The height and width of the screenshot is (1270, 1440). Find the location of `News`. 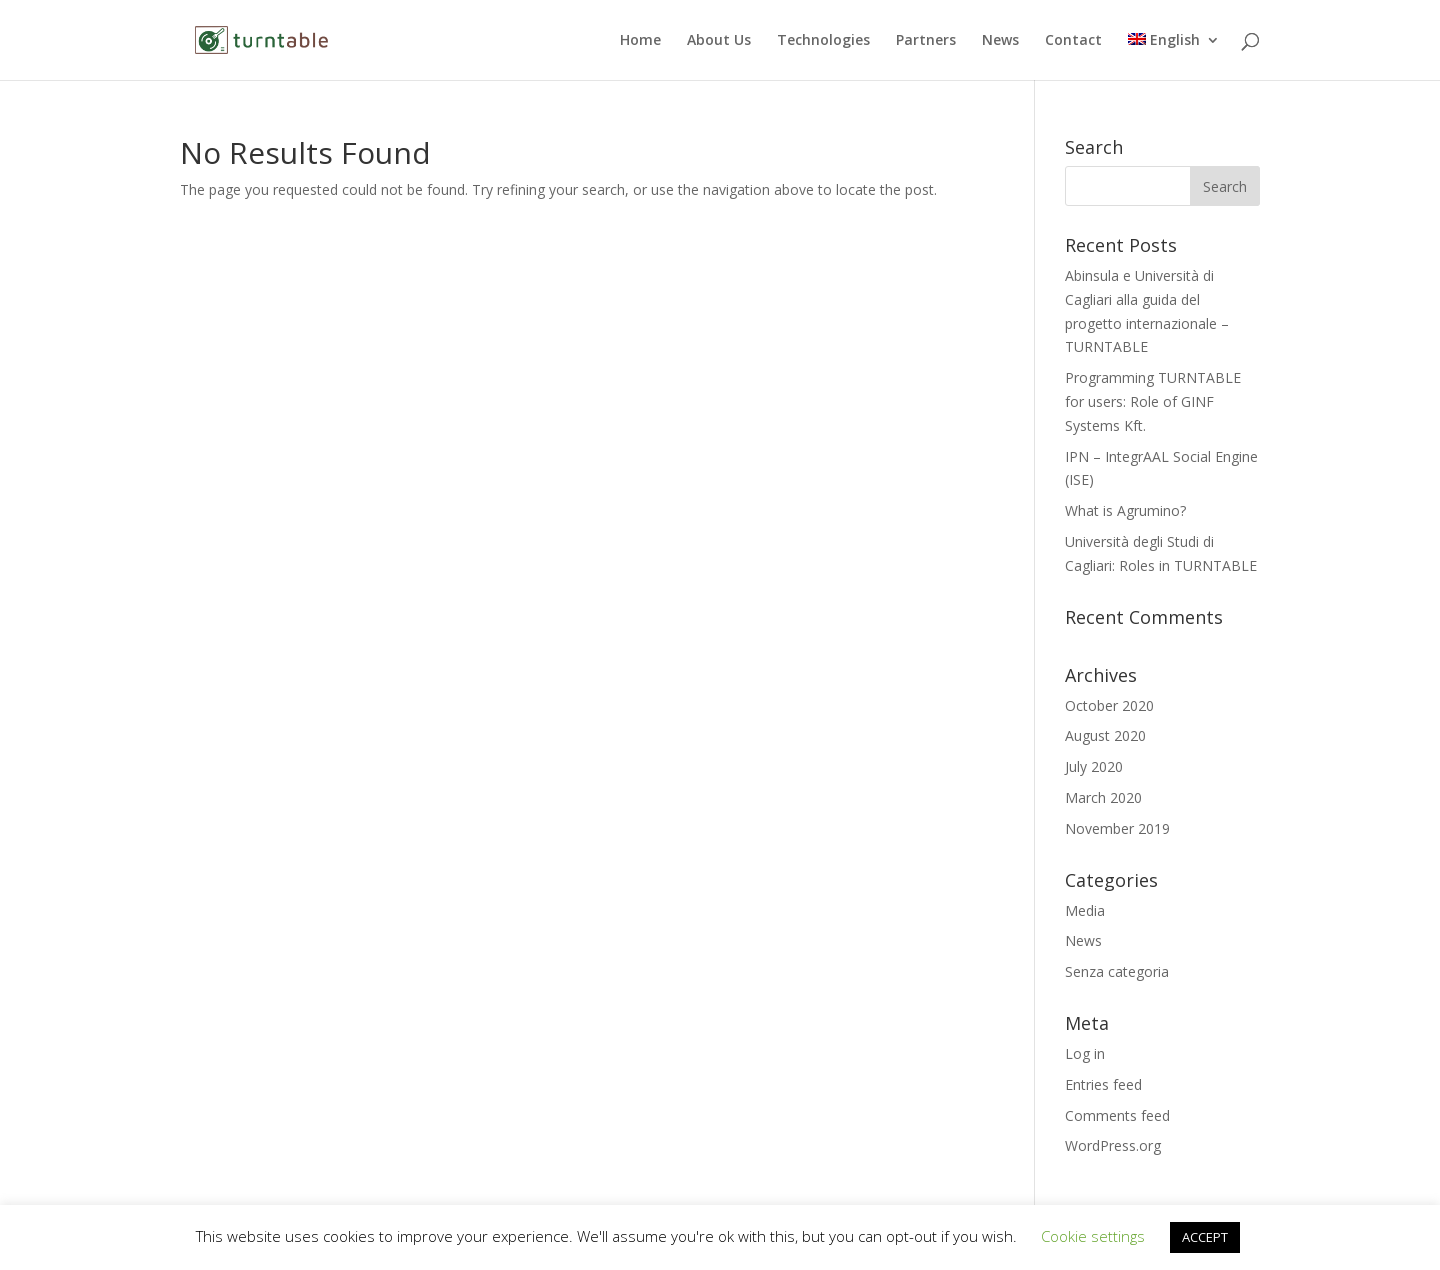

News is located at coordinates (1000, 41).